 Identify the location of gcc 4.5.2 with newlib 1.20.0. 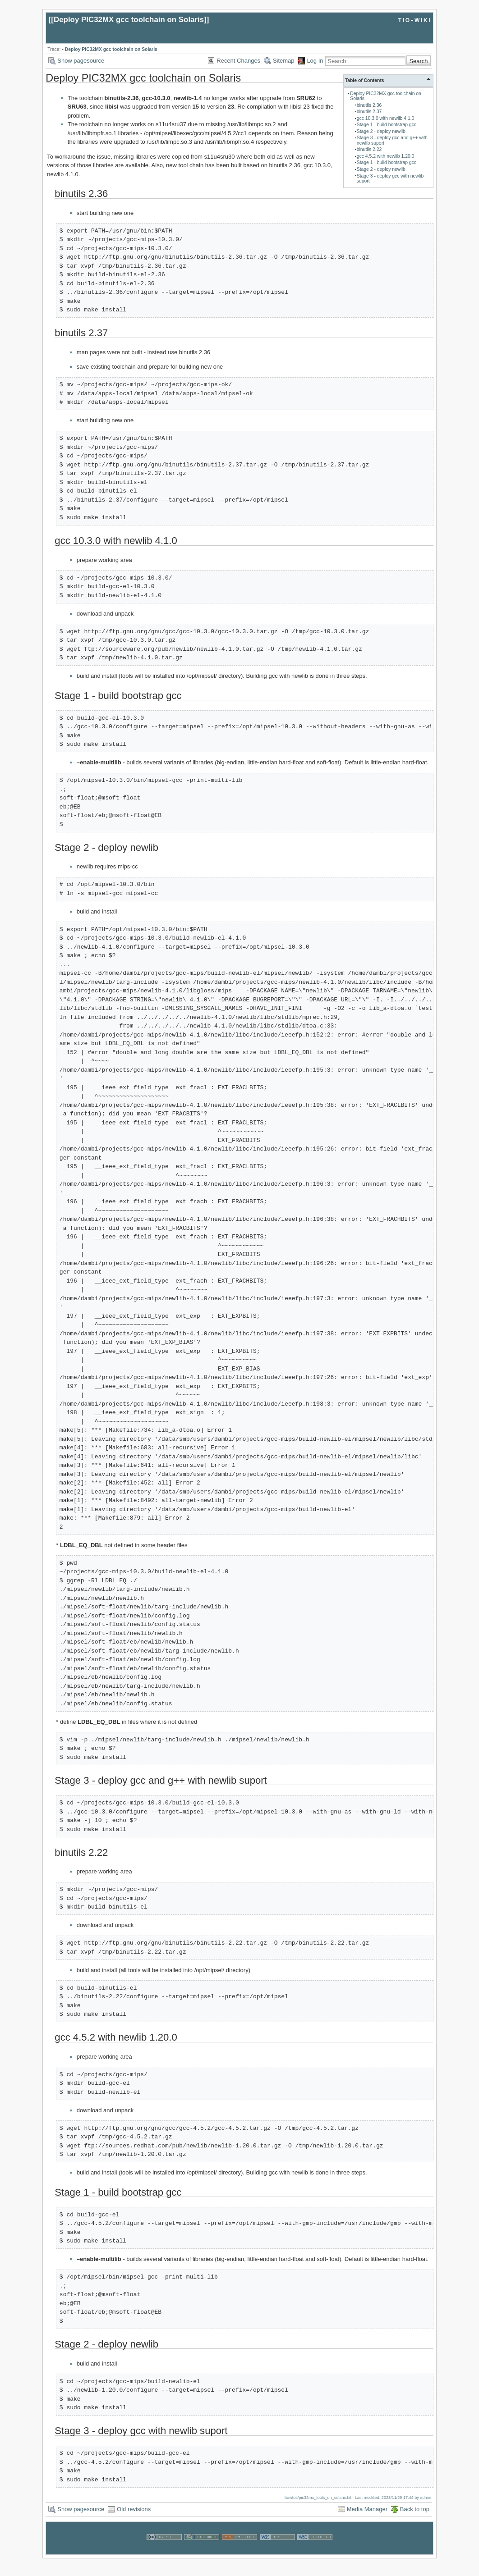
(386, 156).